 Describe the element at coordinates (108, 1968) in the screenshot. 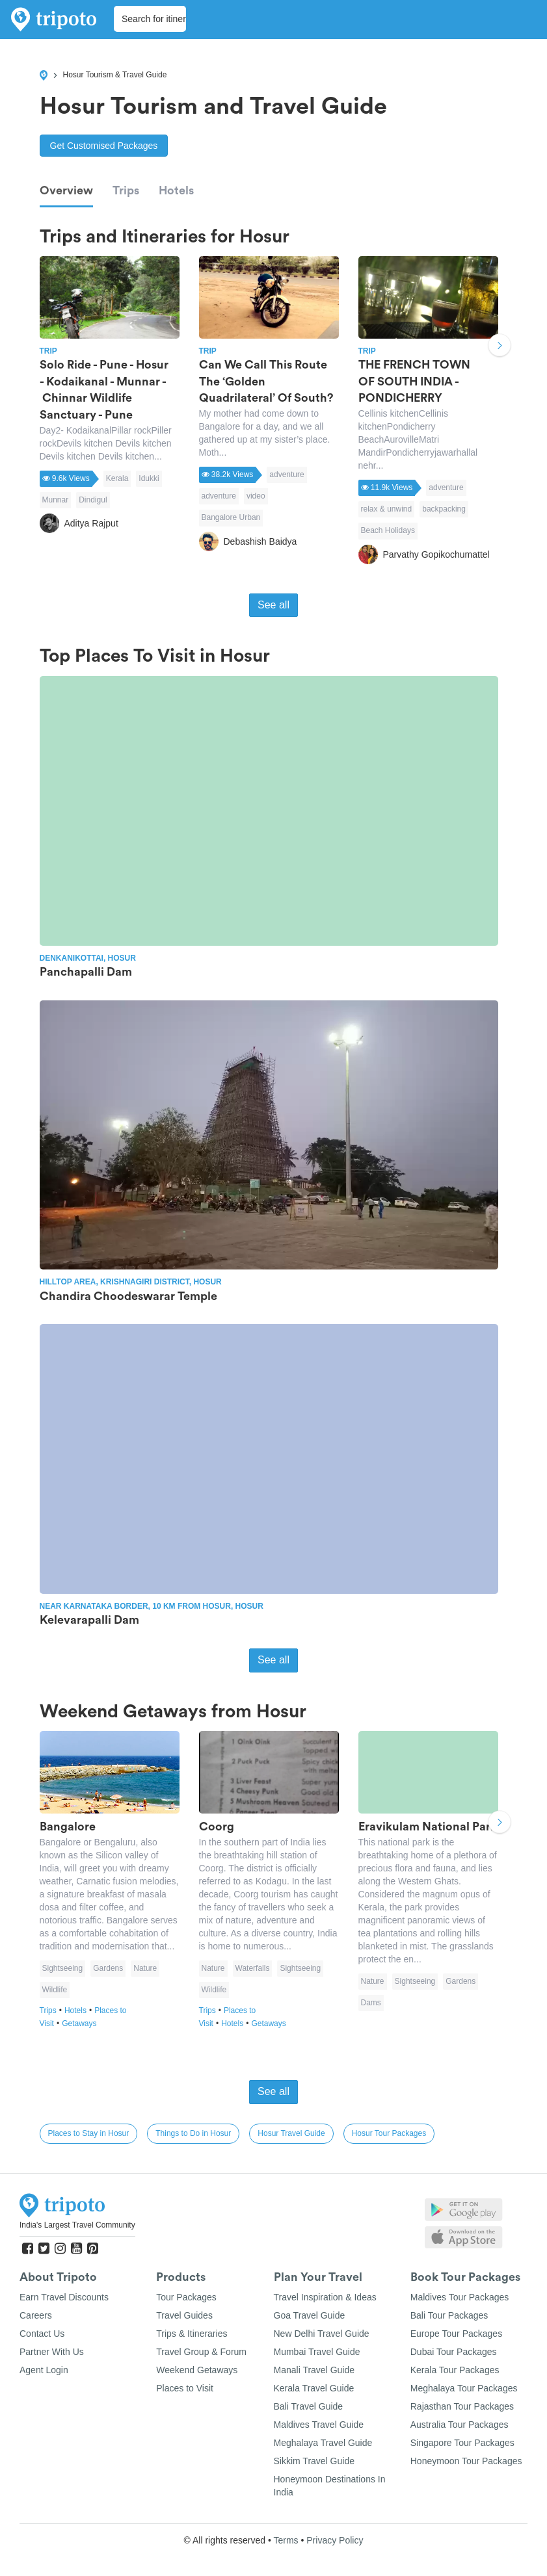

I see `Gardens` at that location.